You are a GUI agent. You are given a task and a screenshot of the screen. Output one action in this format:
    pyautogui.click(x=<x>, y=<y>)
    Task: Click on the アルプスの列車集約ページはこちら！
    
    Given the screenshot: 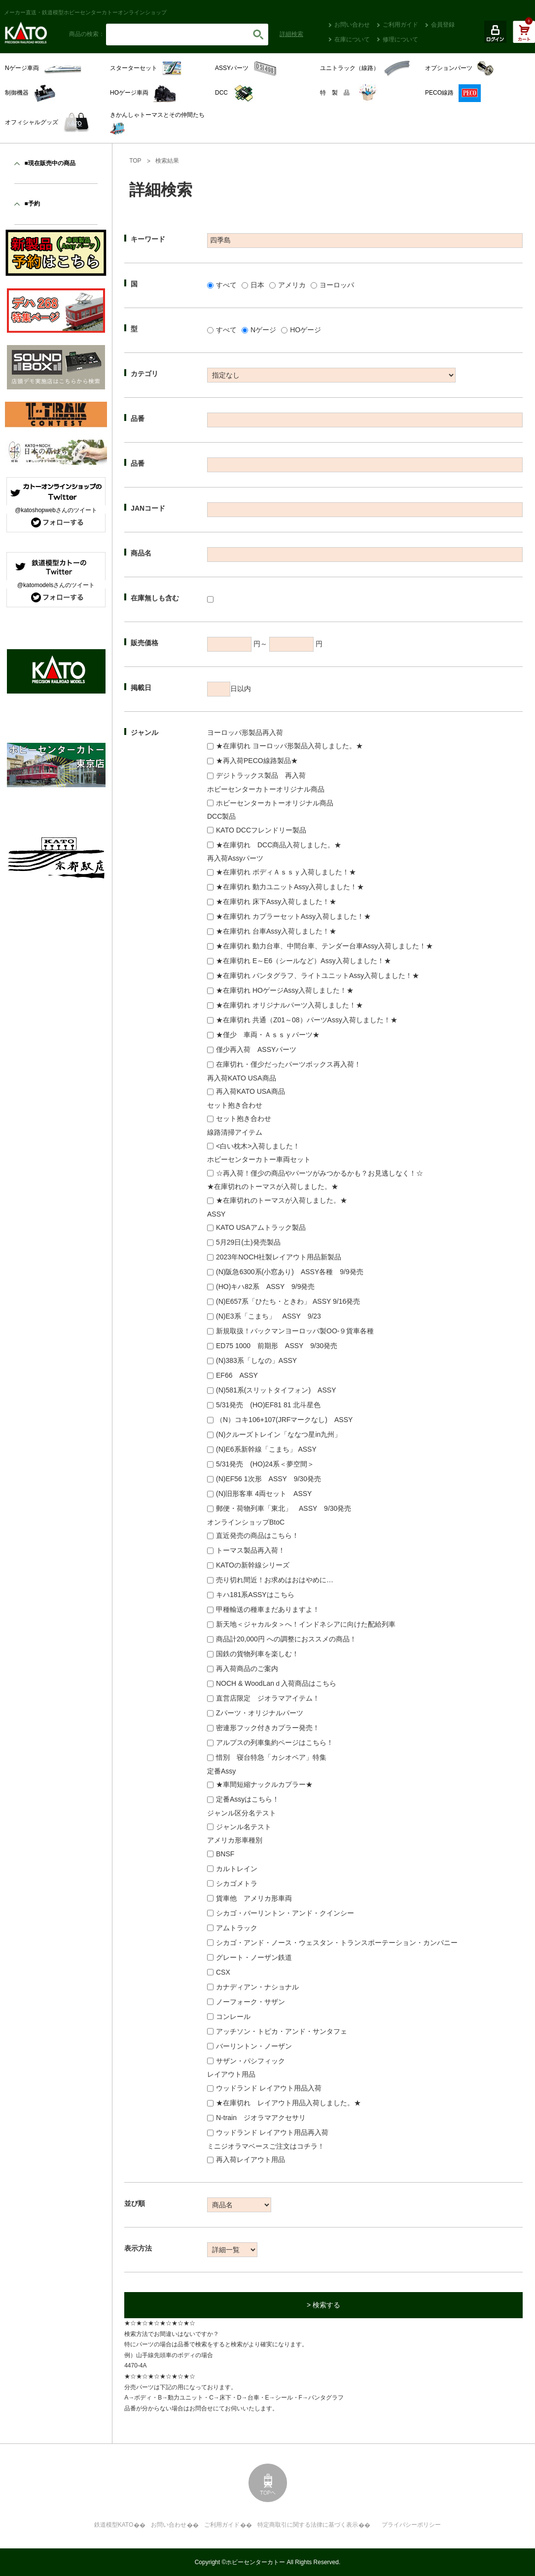 What is the action you would take?
    pyautogui.click(x=274, y=1742)
    